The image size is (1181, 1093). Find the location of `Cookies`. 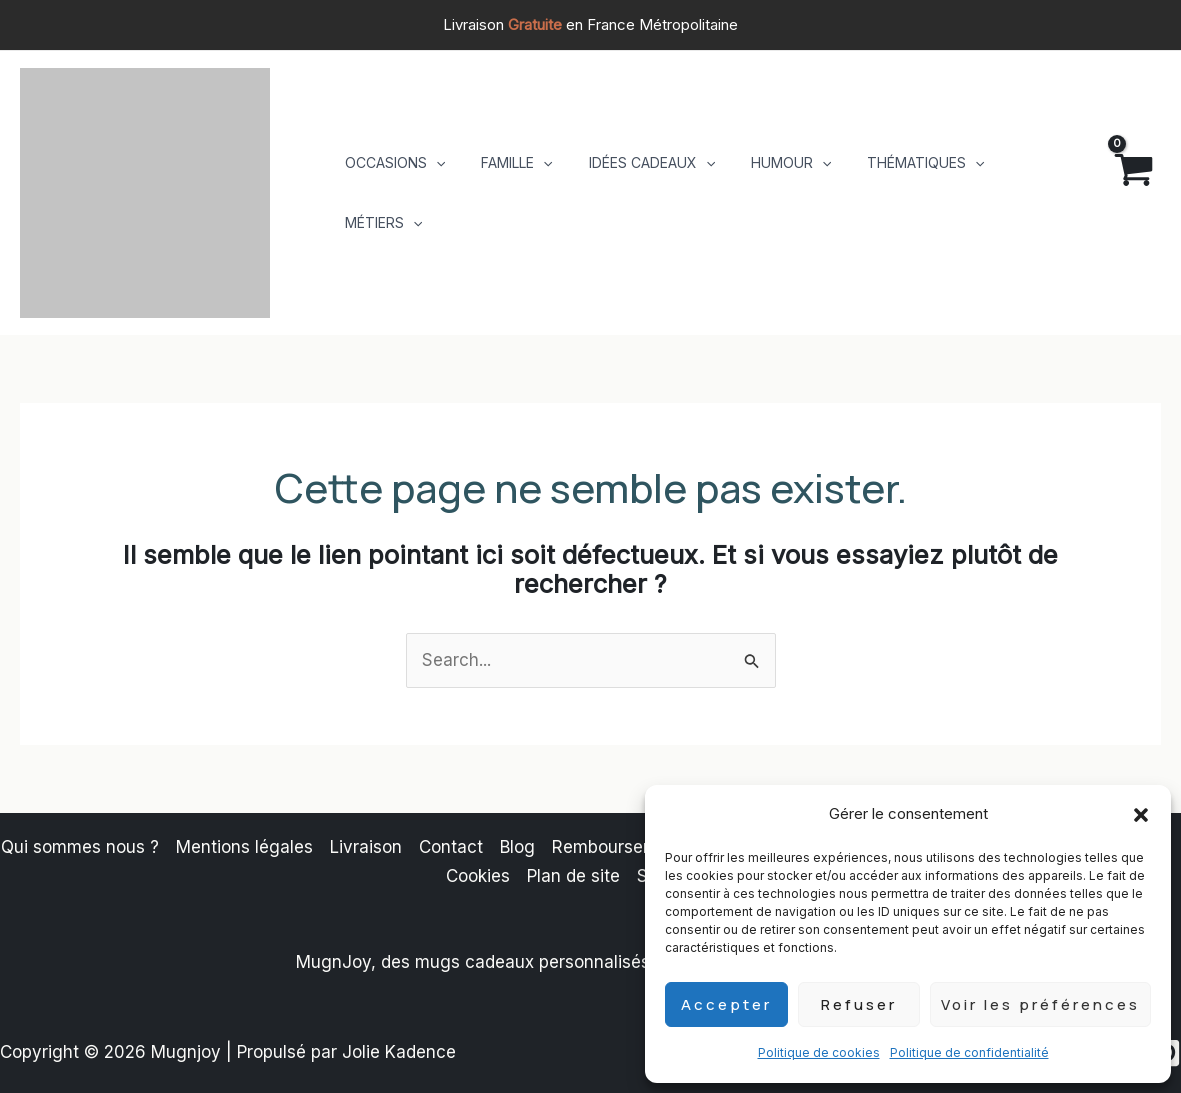

Cookies is located at coordinates (478, 876).